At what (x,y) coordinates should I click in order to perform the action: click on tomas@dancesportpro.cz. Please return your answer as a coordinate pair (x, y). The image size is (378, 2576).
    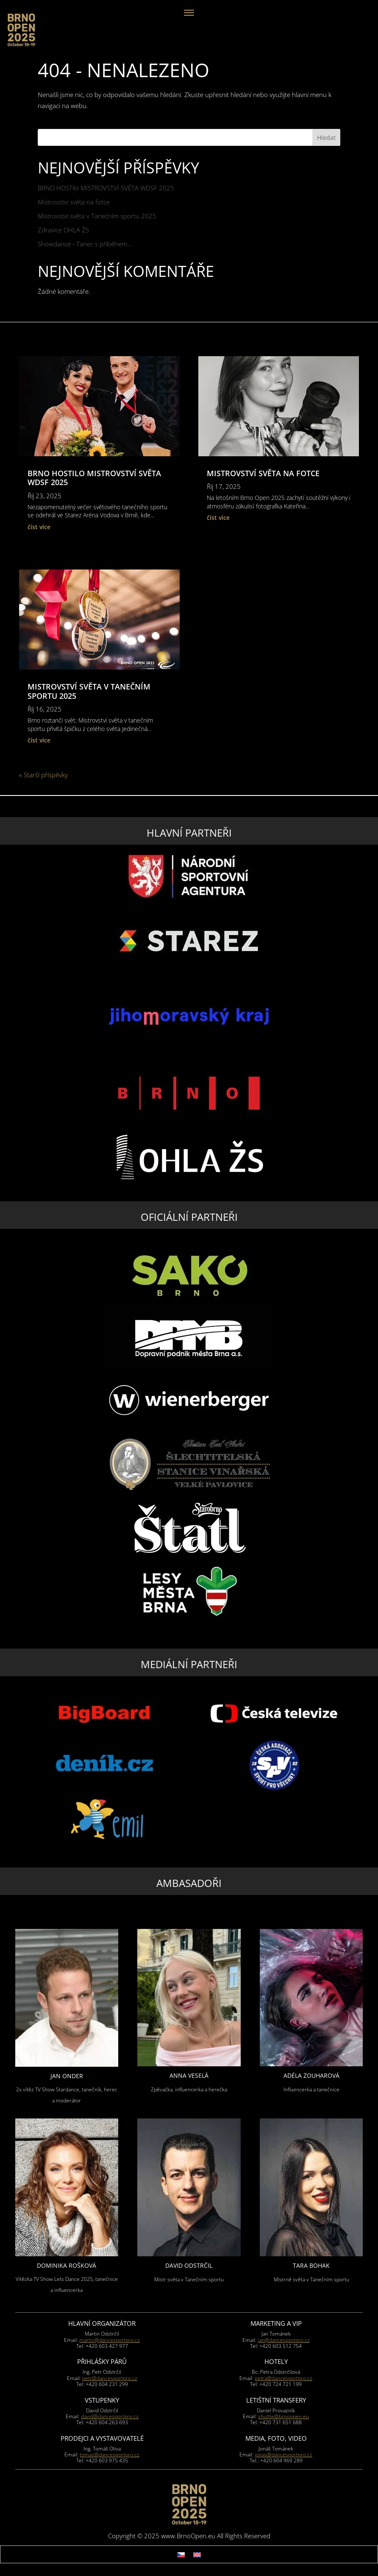
    Looking at the image, I should click on (109, 2454).